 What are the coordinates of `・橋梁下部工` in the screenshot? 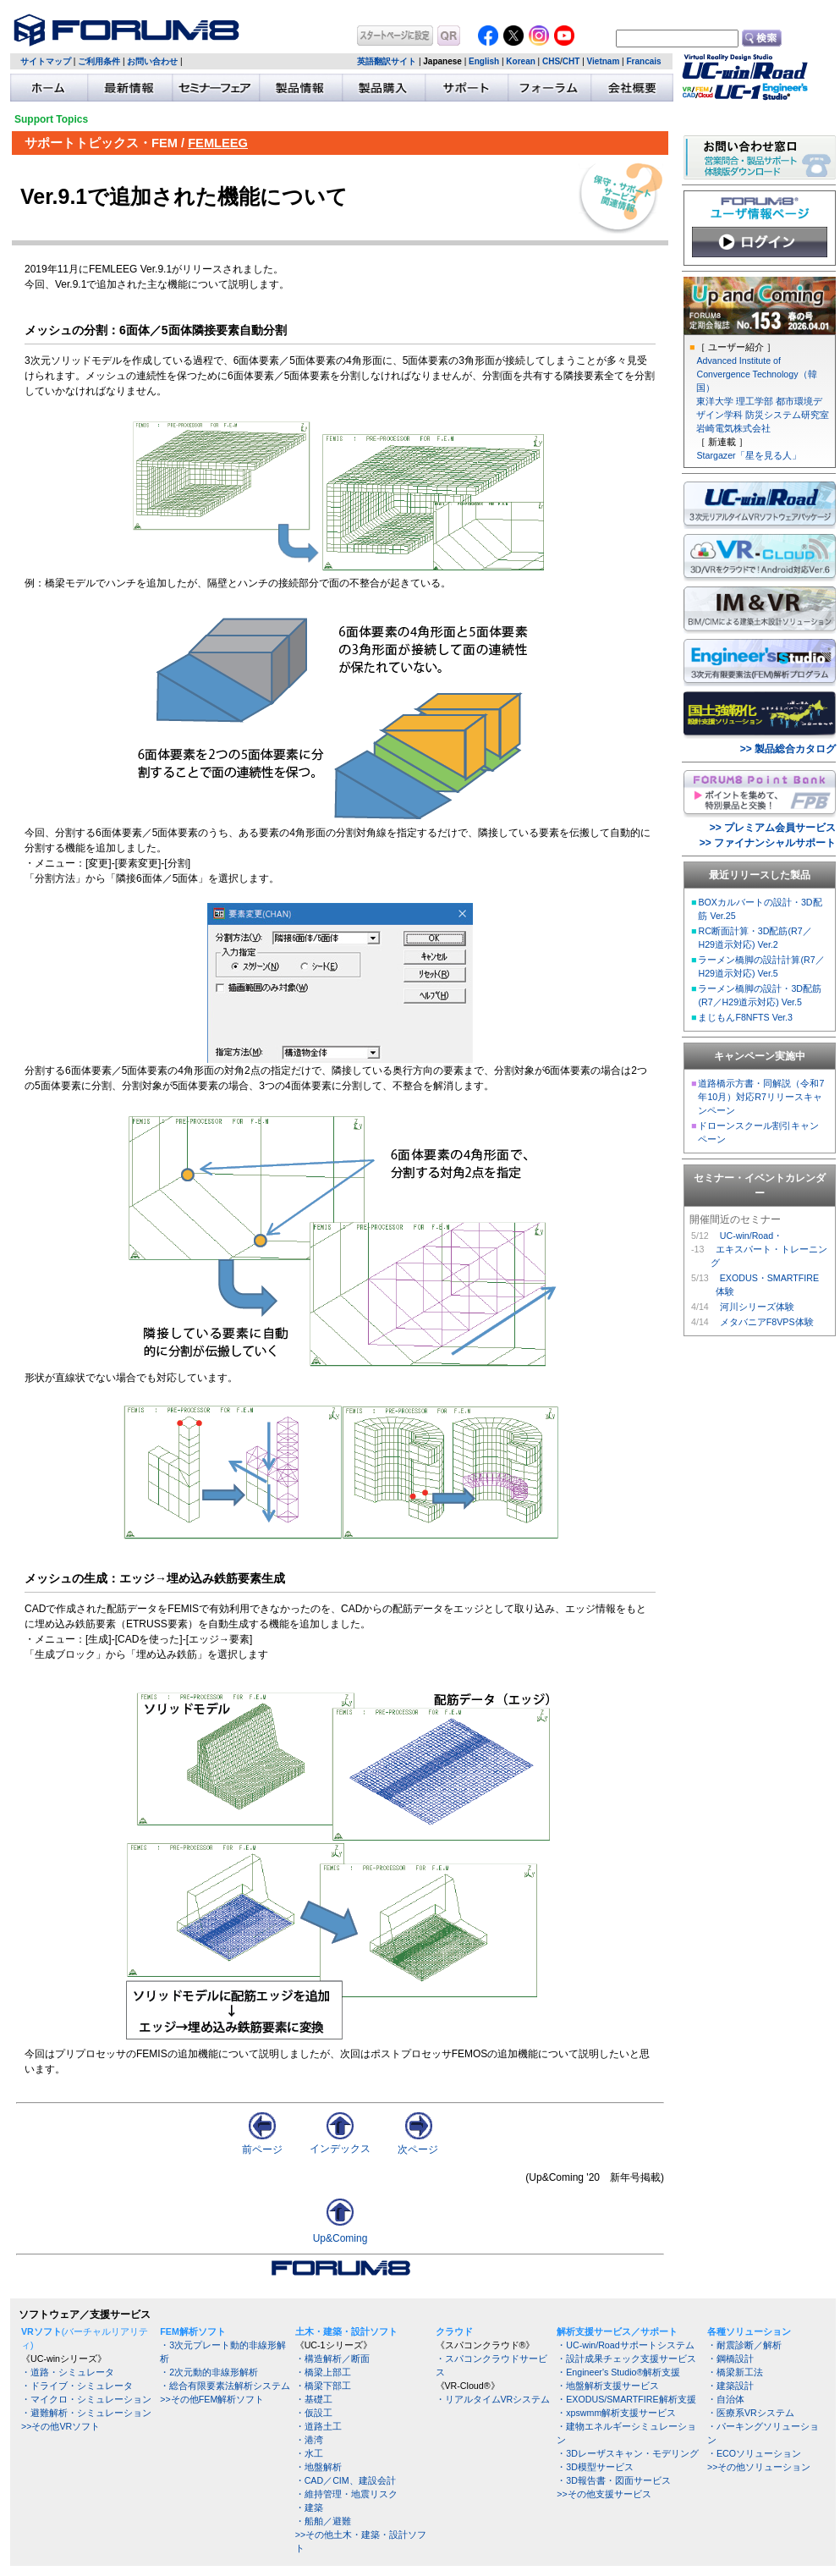 It's located at (323, 2386).